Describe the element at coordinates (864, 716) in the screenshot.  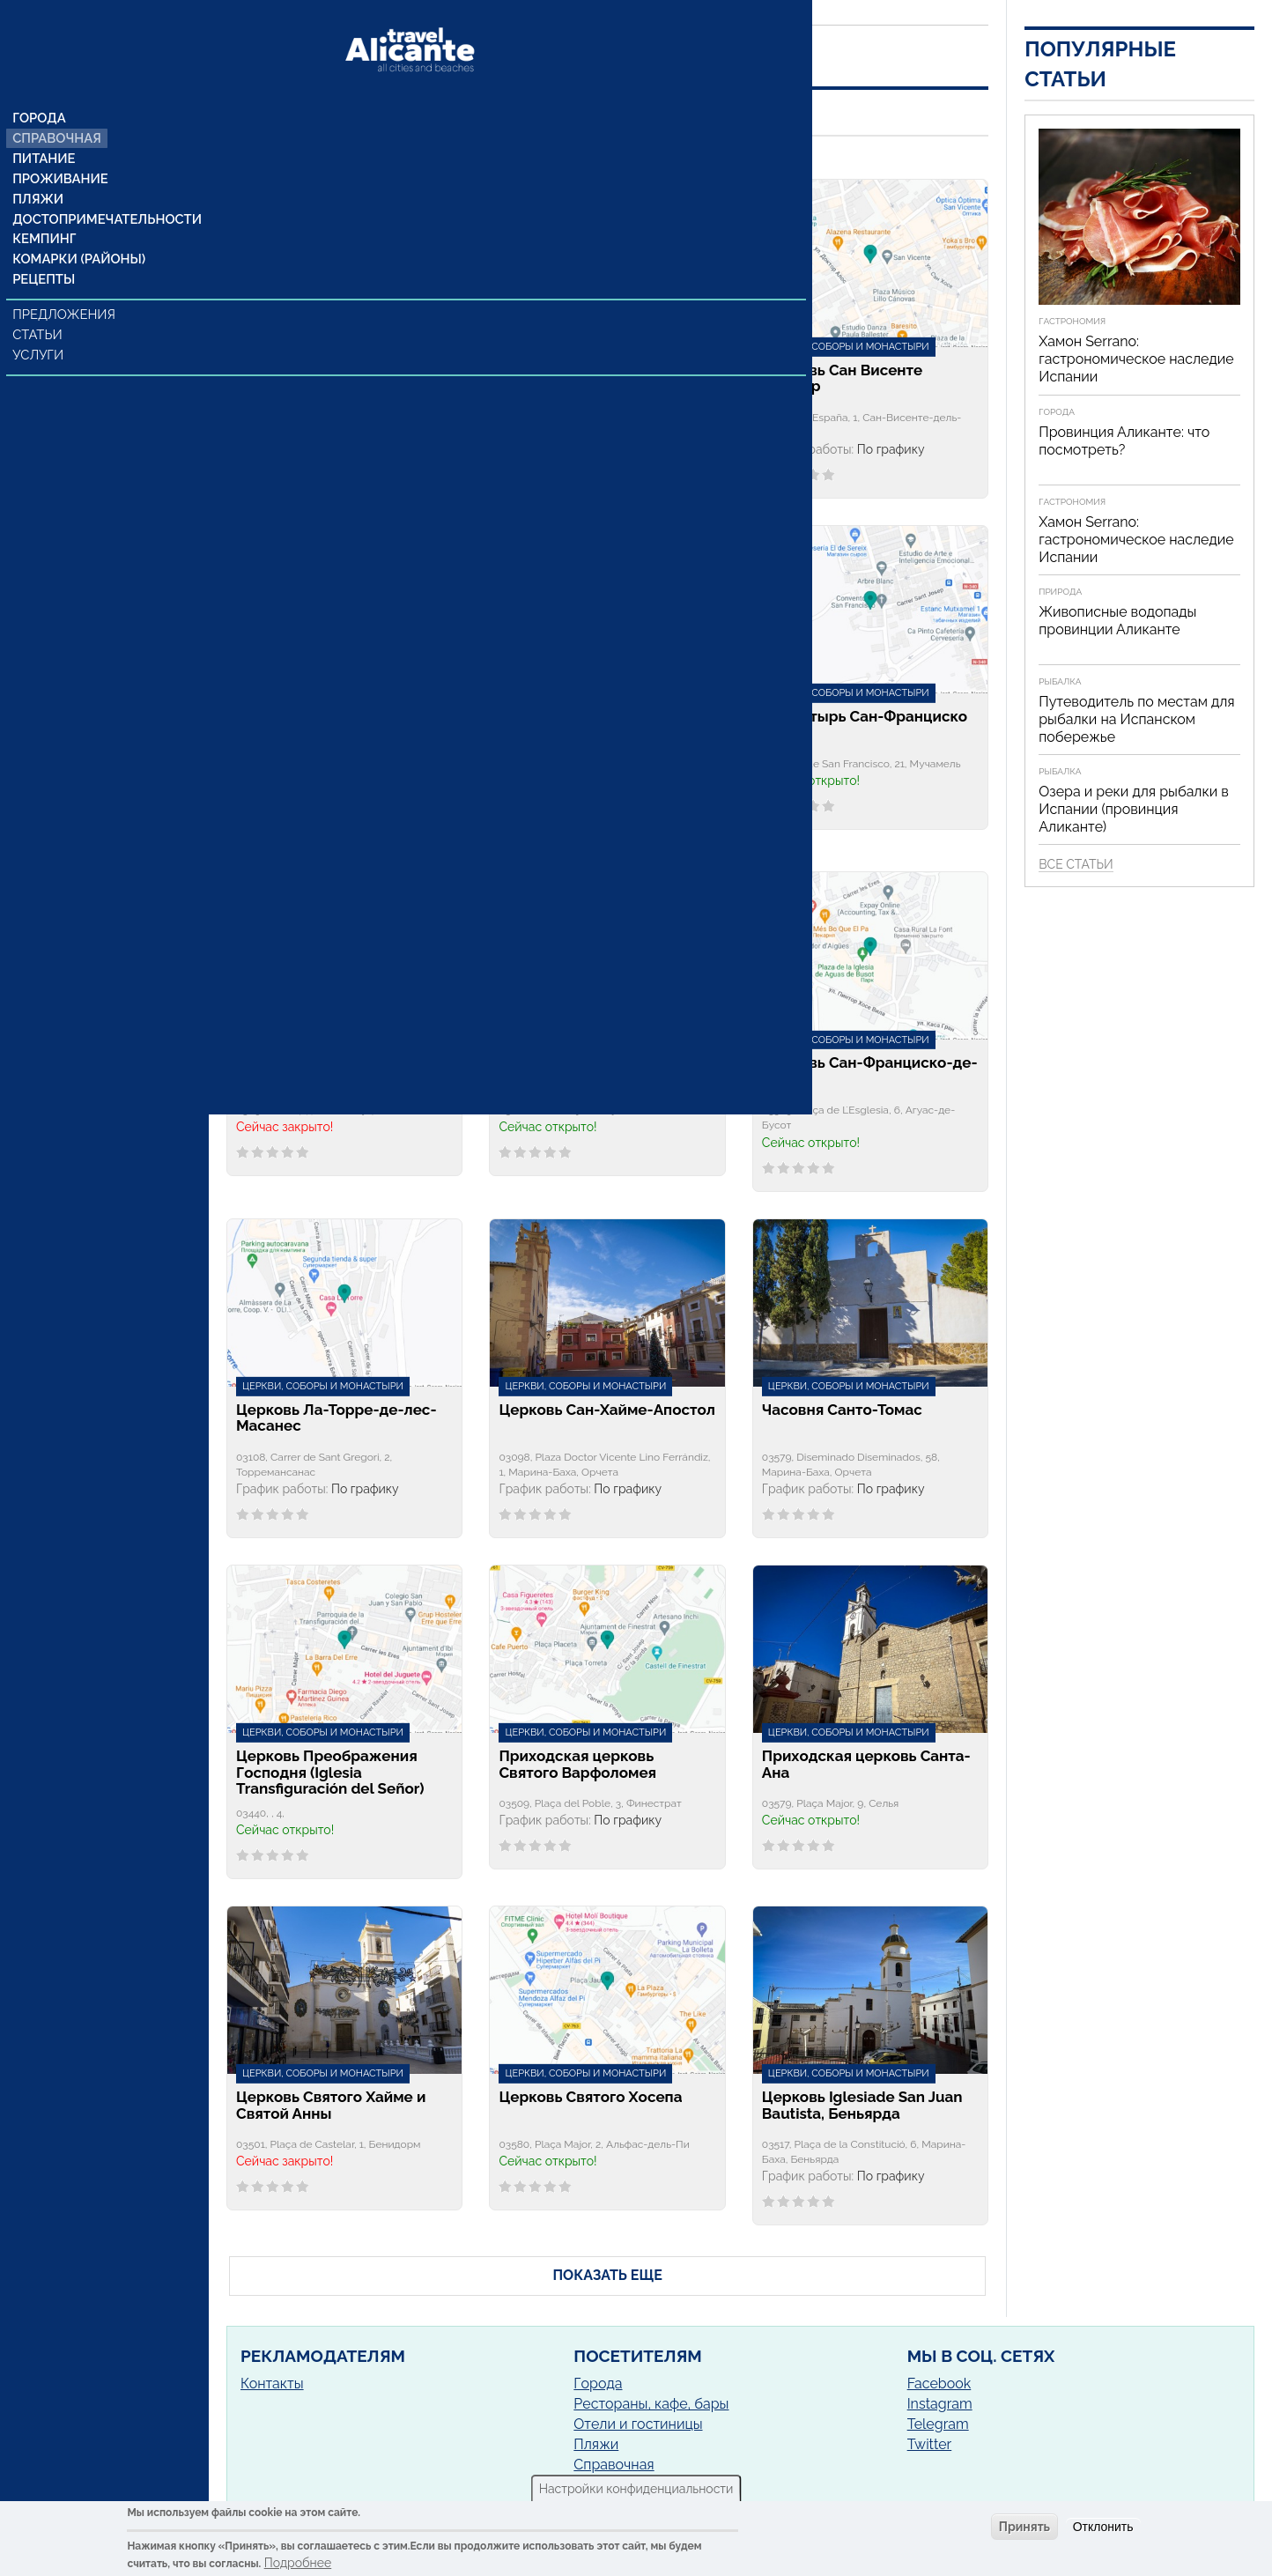
I see `Монастырь Сан-Франциско` at that location.